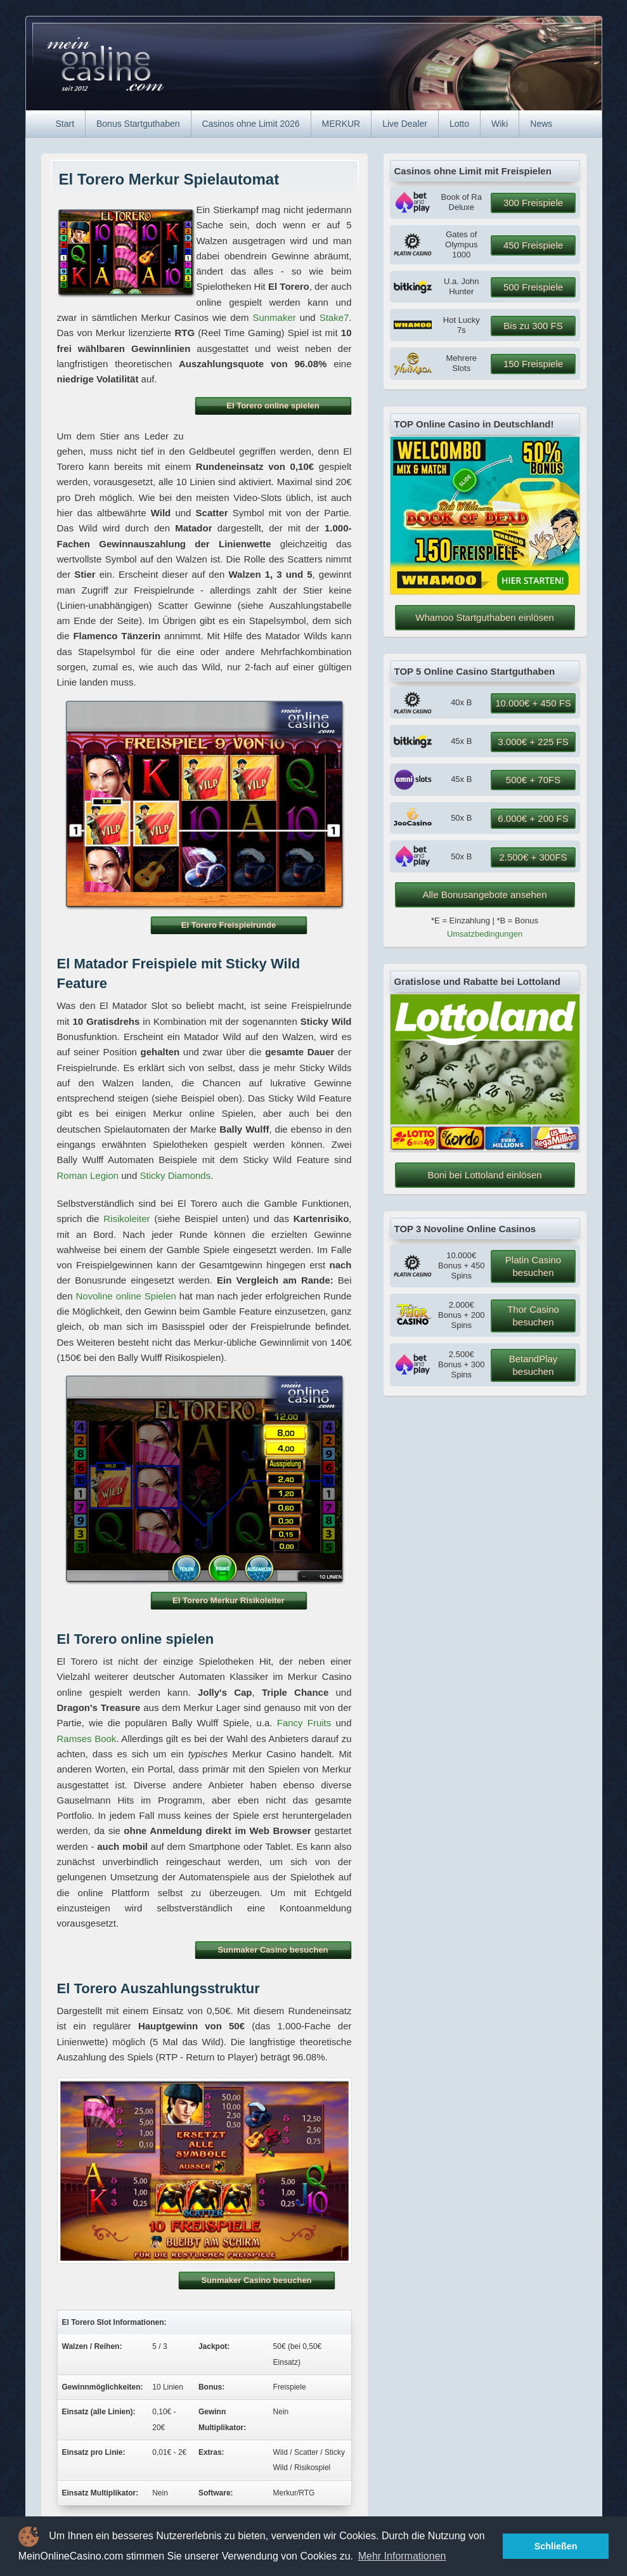 This screenshot has width=627, height=2576. Describe the element at coordinates (499, 124) in the screenshot. I see `Wiki` at that location.